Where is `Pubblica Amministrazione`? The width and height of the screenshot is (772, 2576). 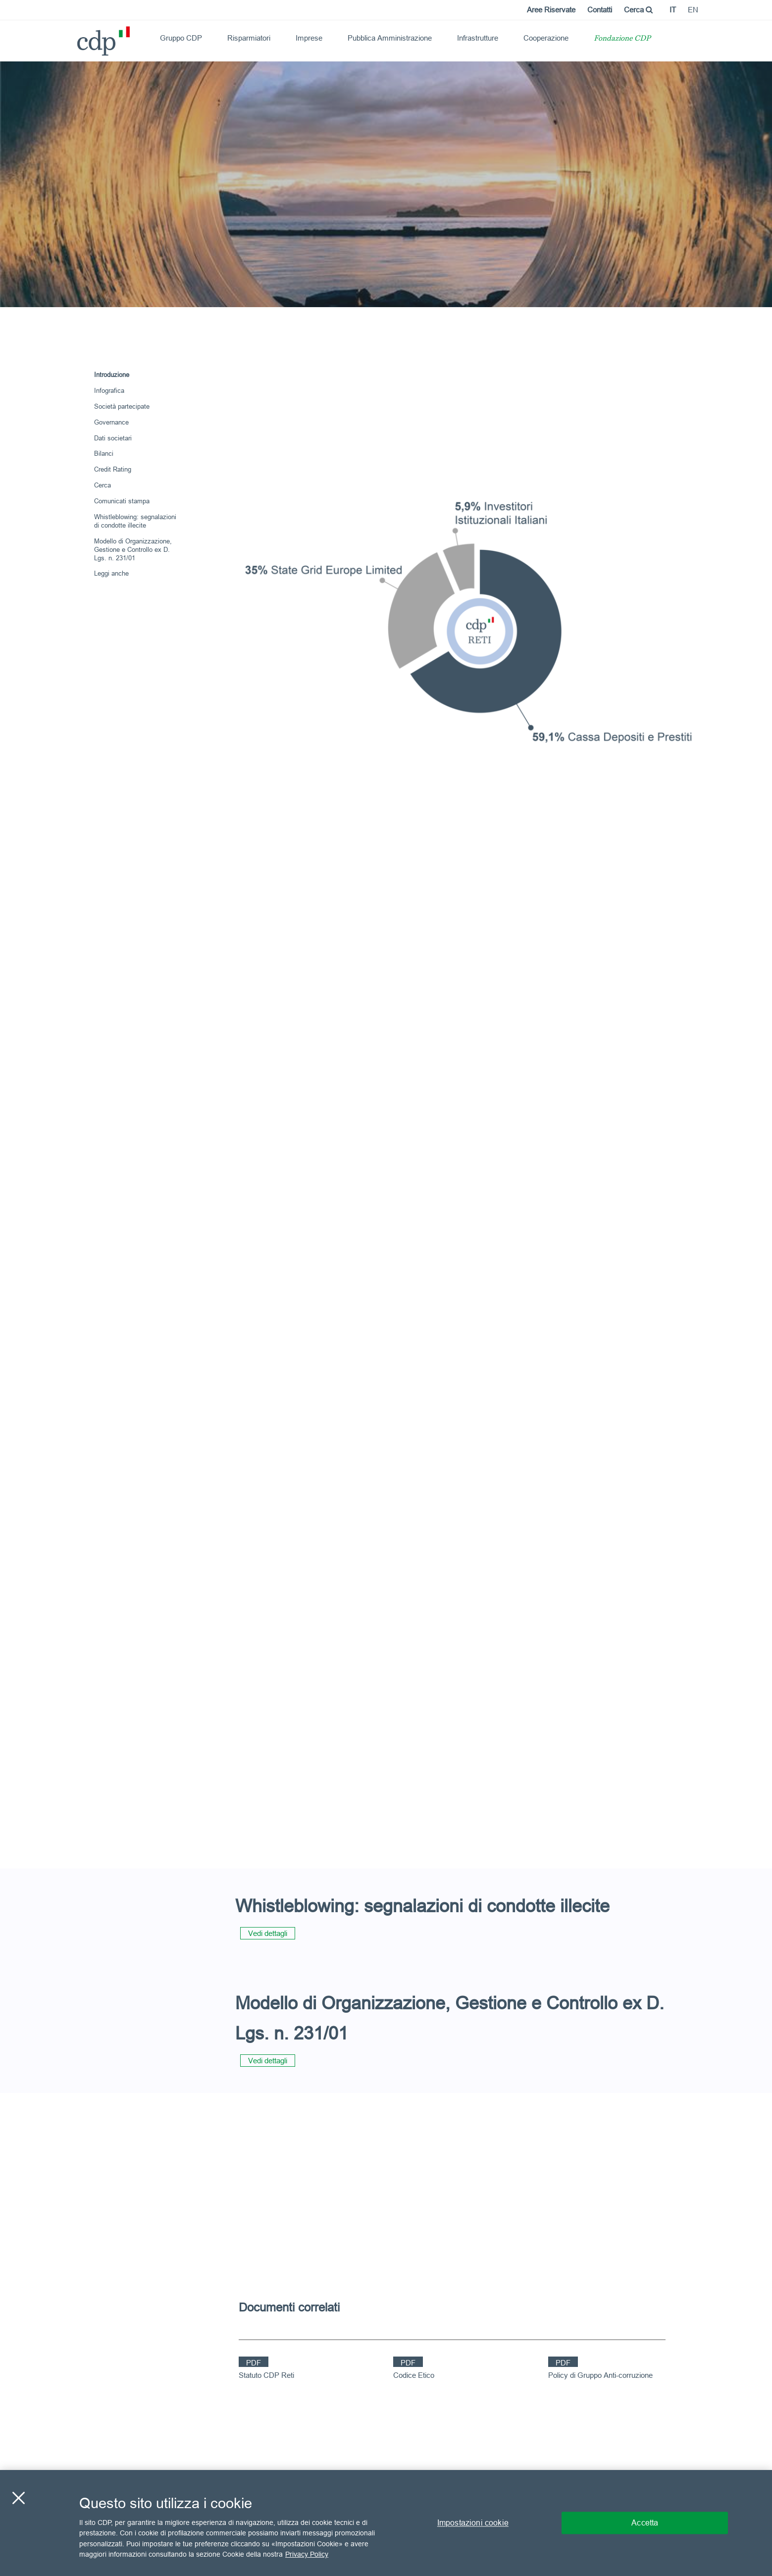 Pubblica Amministrazione is located at coordinates (390, 38).